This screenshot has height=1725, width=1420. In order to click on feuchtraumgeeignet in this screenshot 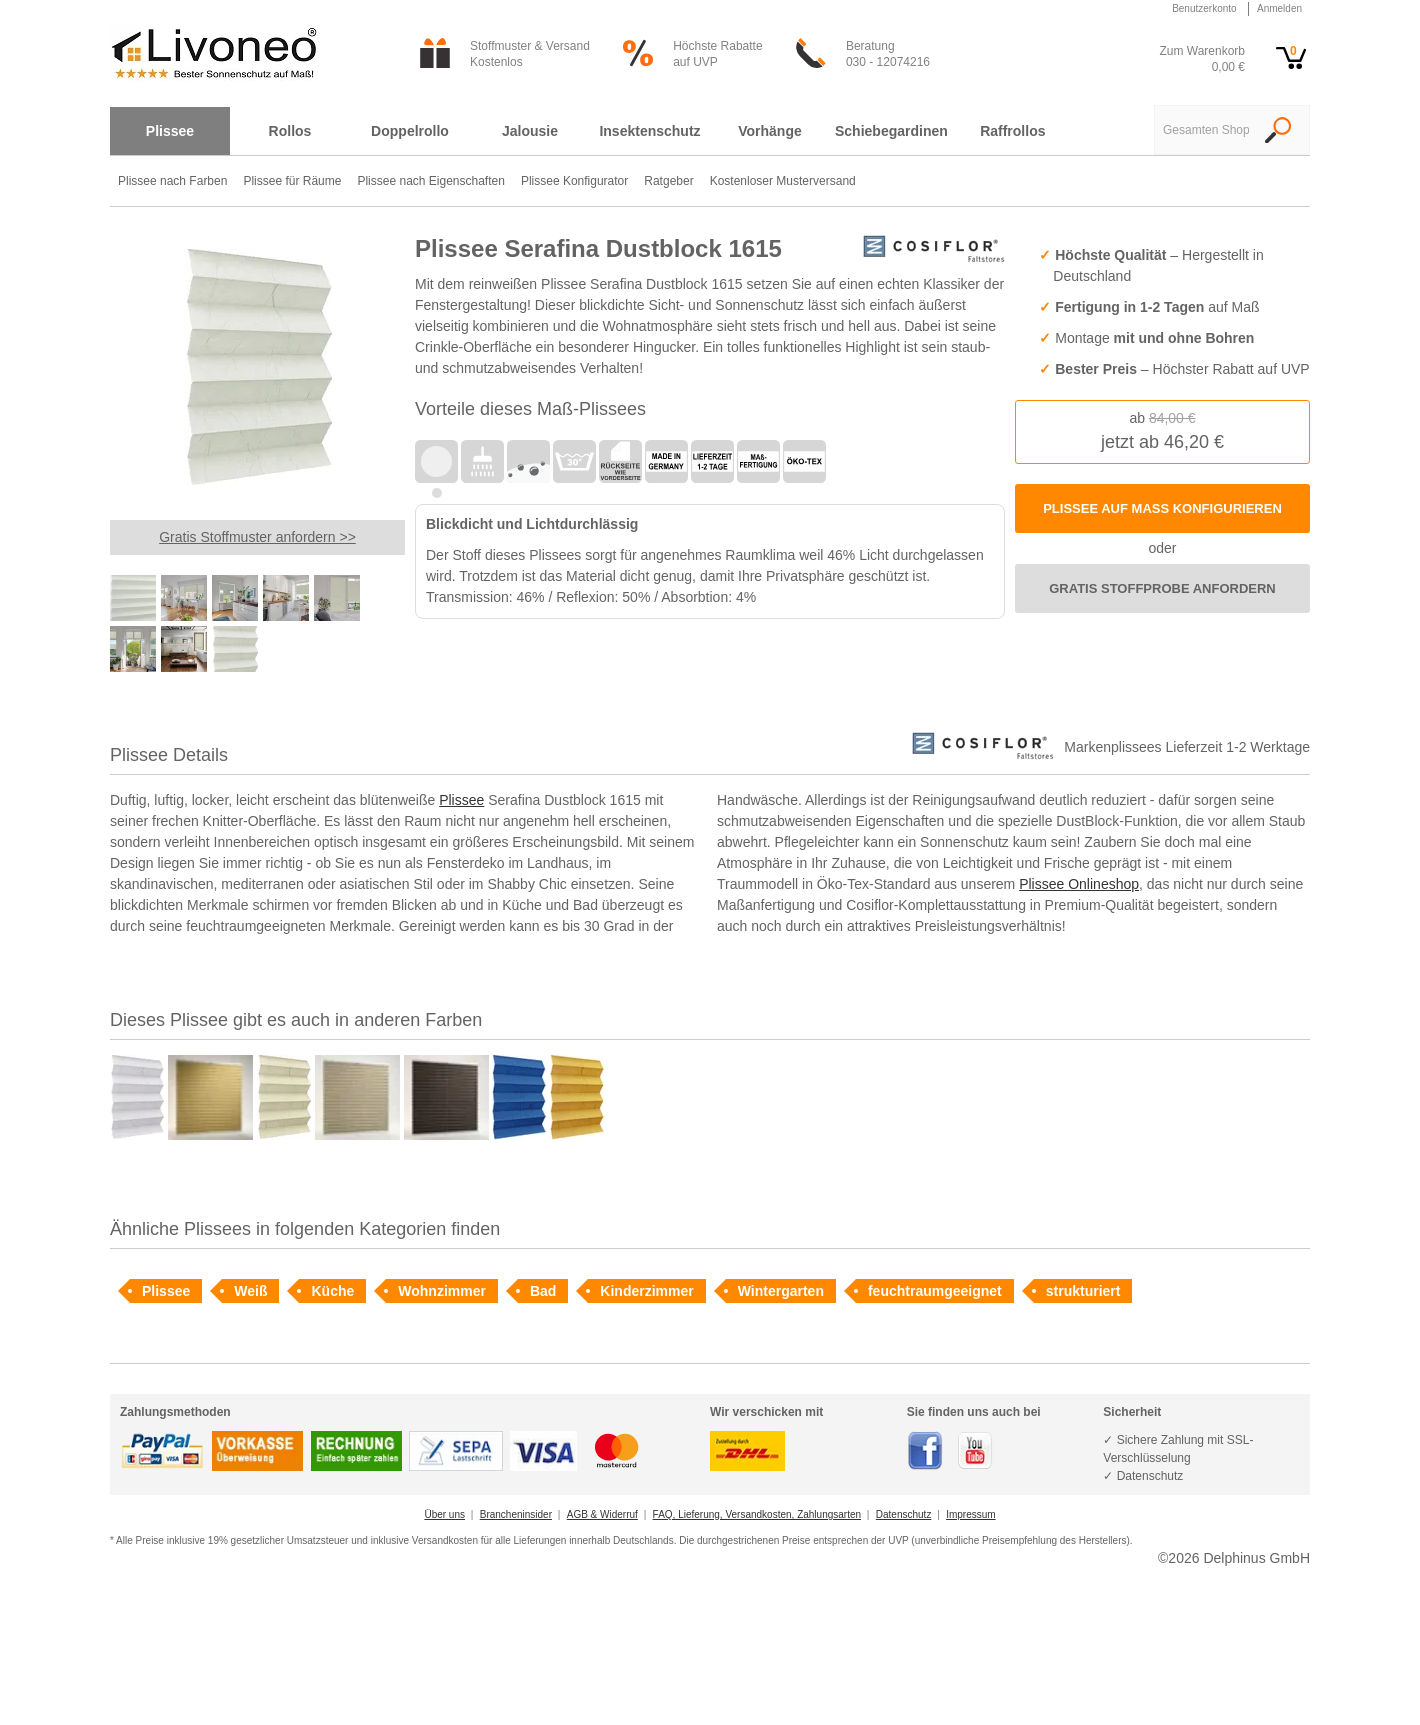, I will do `click(935, 1291)`.